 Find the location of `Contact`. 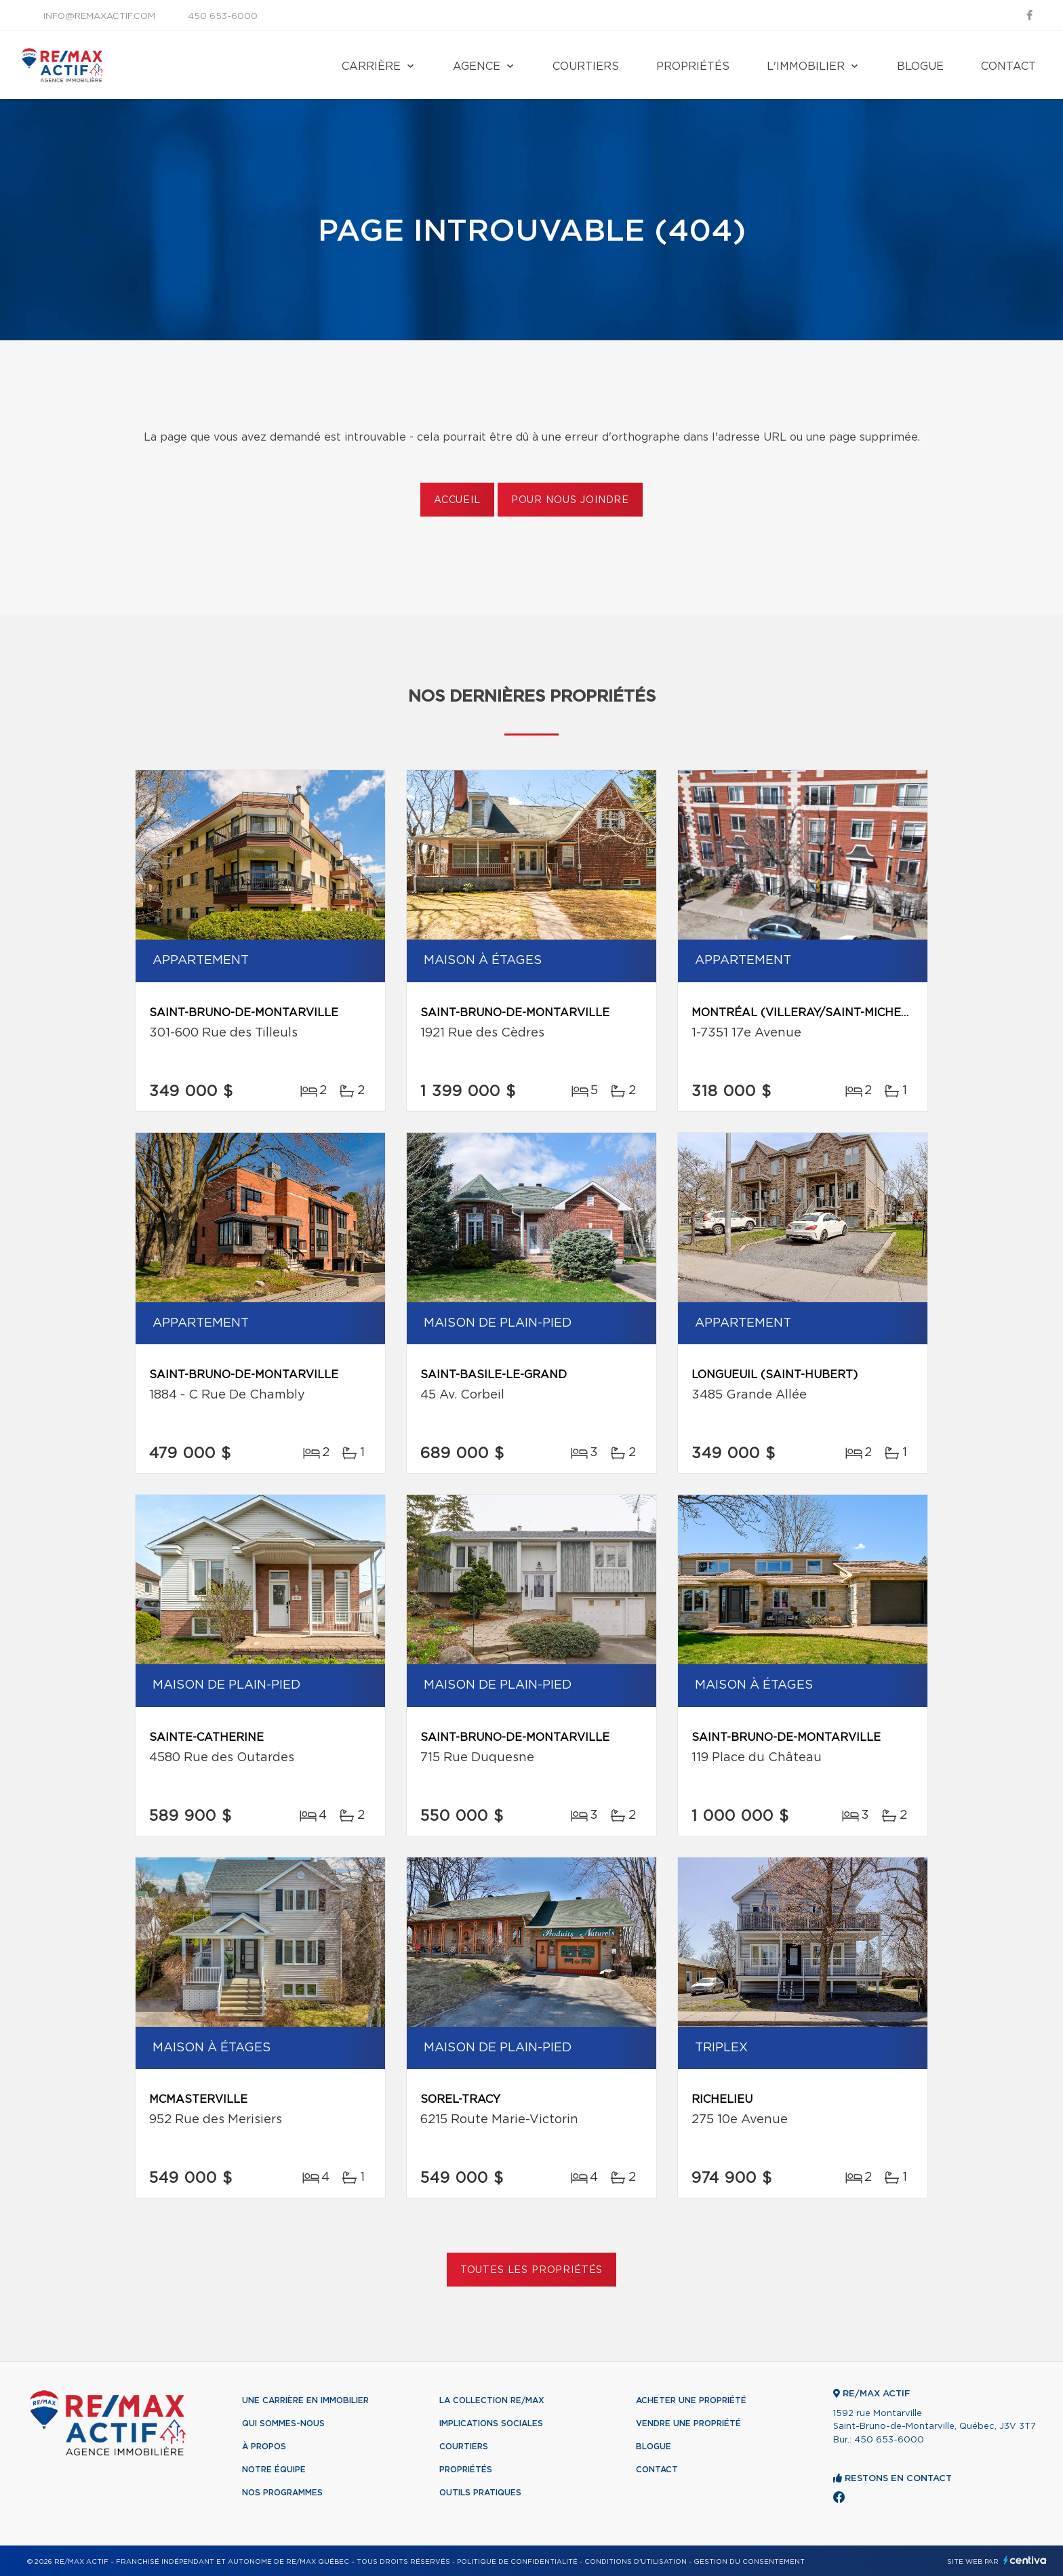

Contact is located at coordinates (1008, 66).